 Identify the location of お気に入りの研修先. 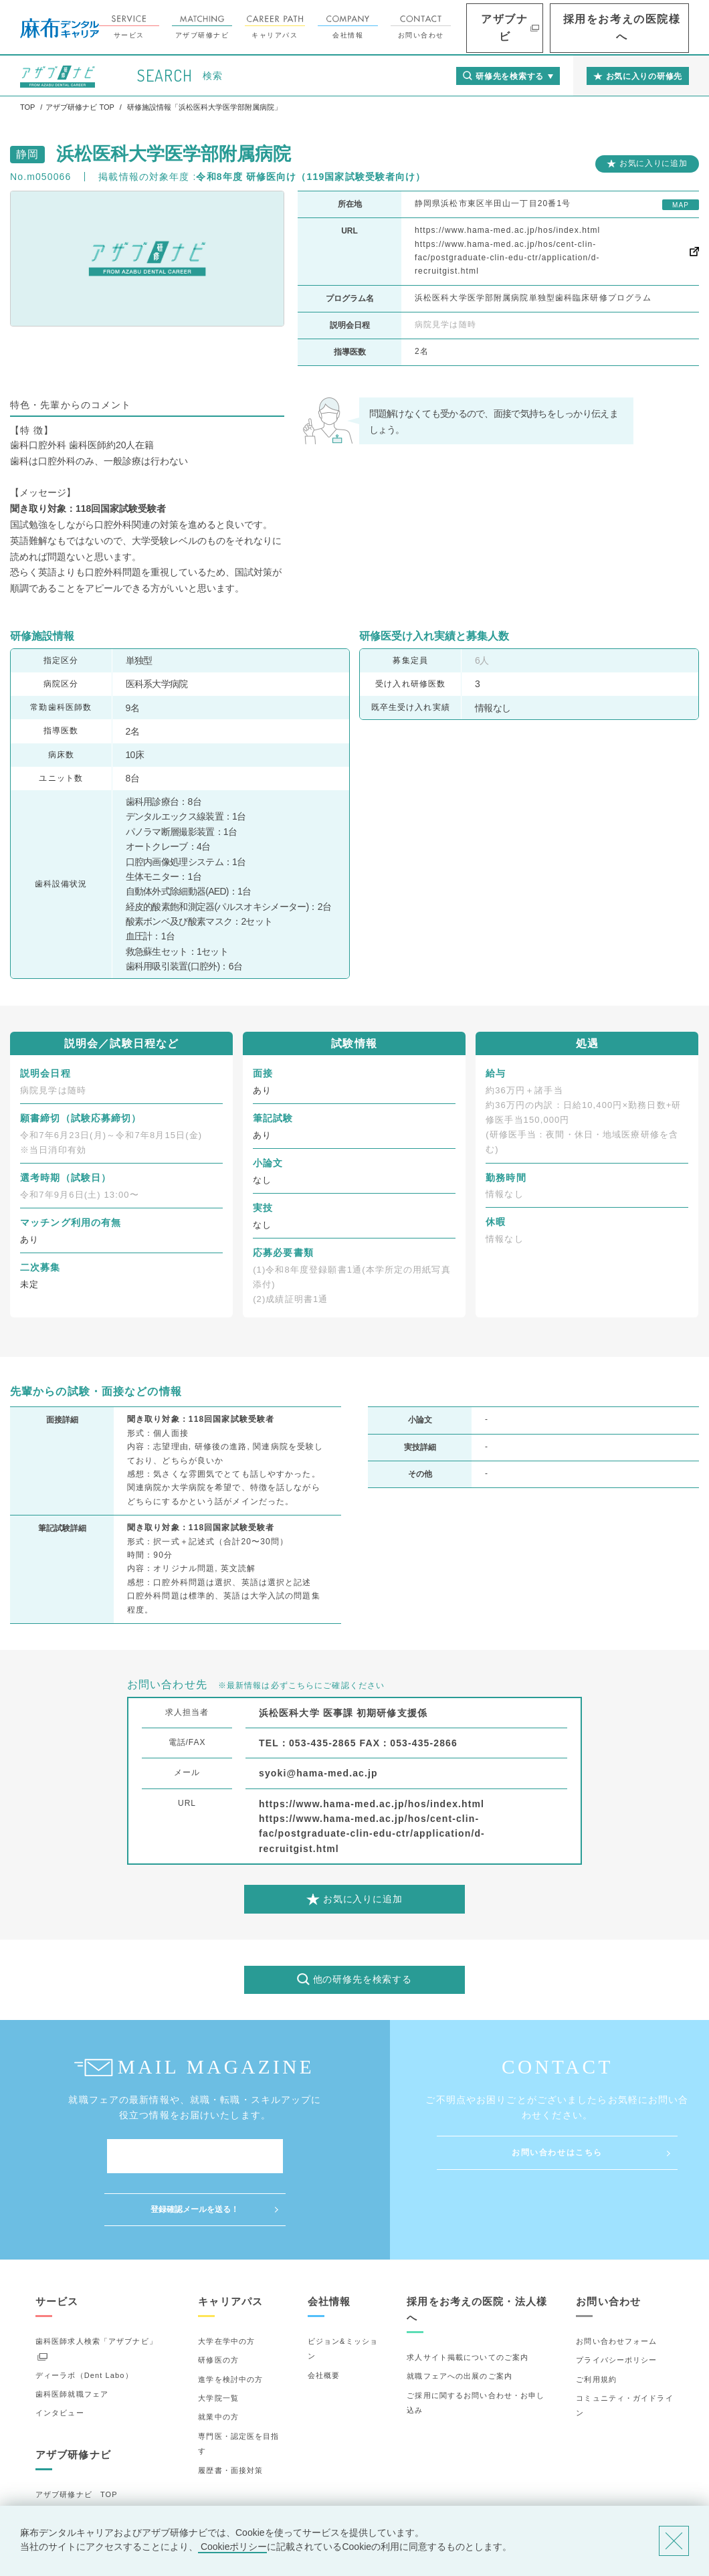
(71, 2498).